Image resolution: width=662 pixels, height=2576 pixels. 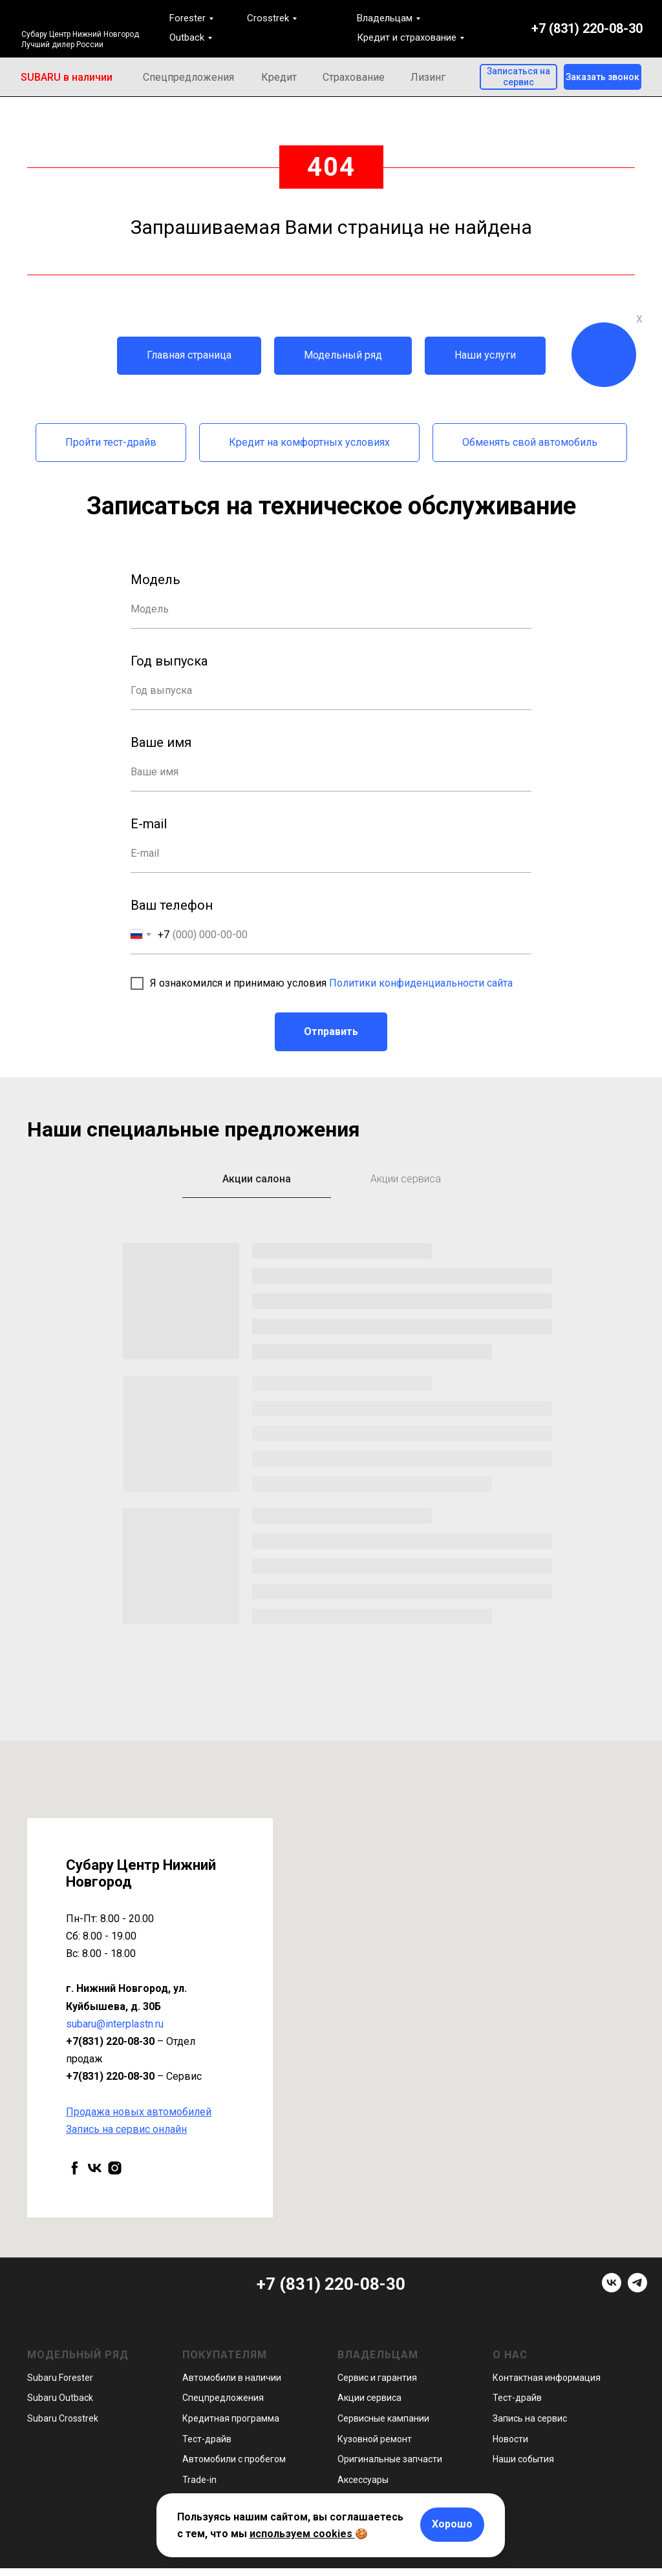 I want to click on Контактная информация, so click(x=547, y=2377).